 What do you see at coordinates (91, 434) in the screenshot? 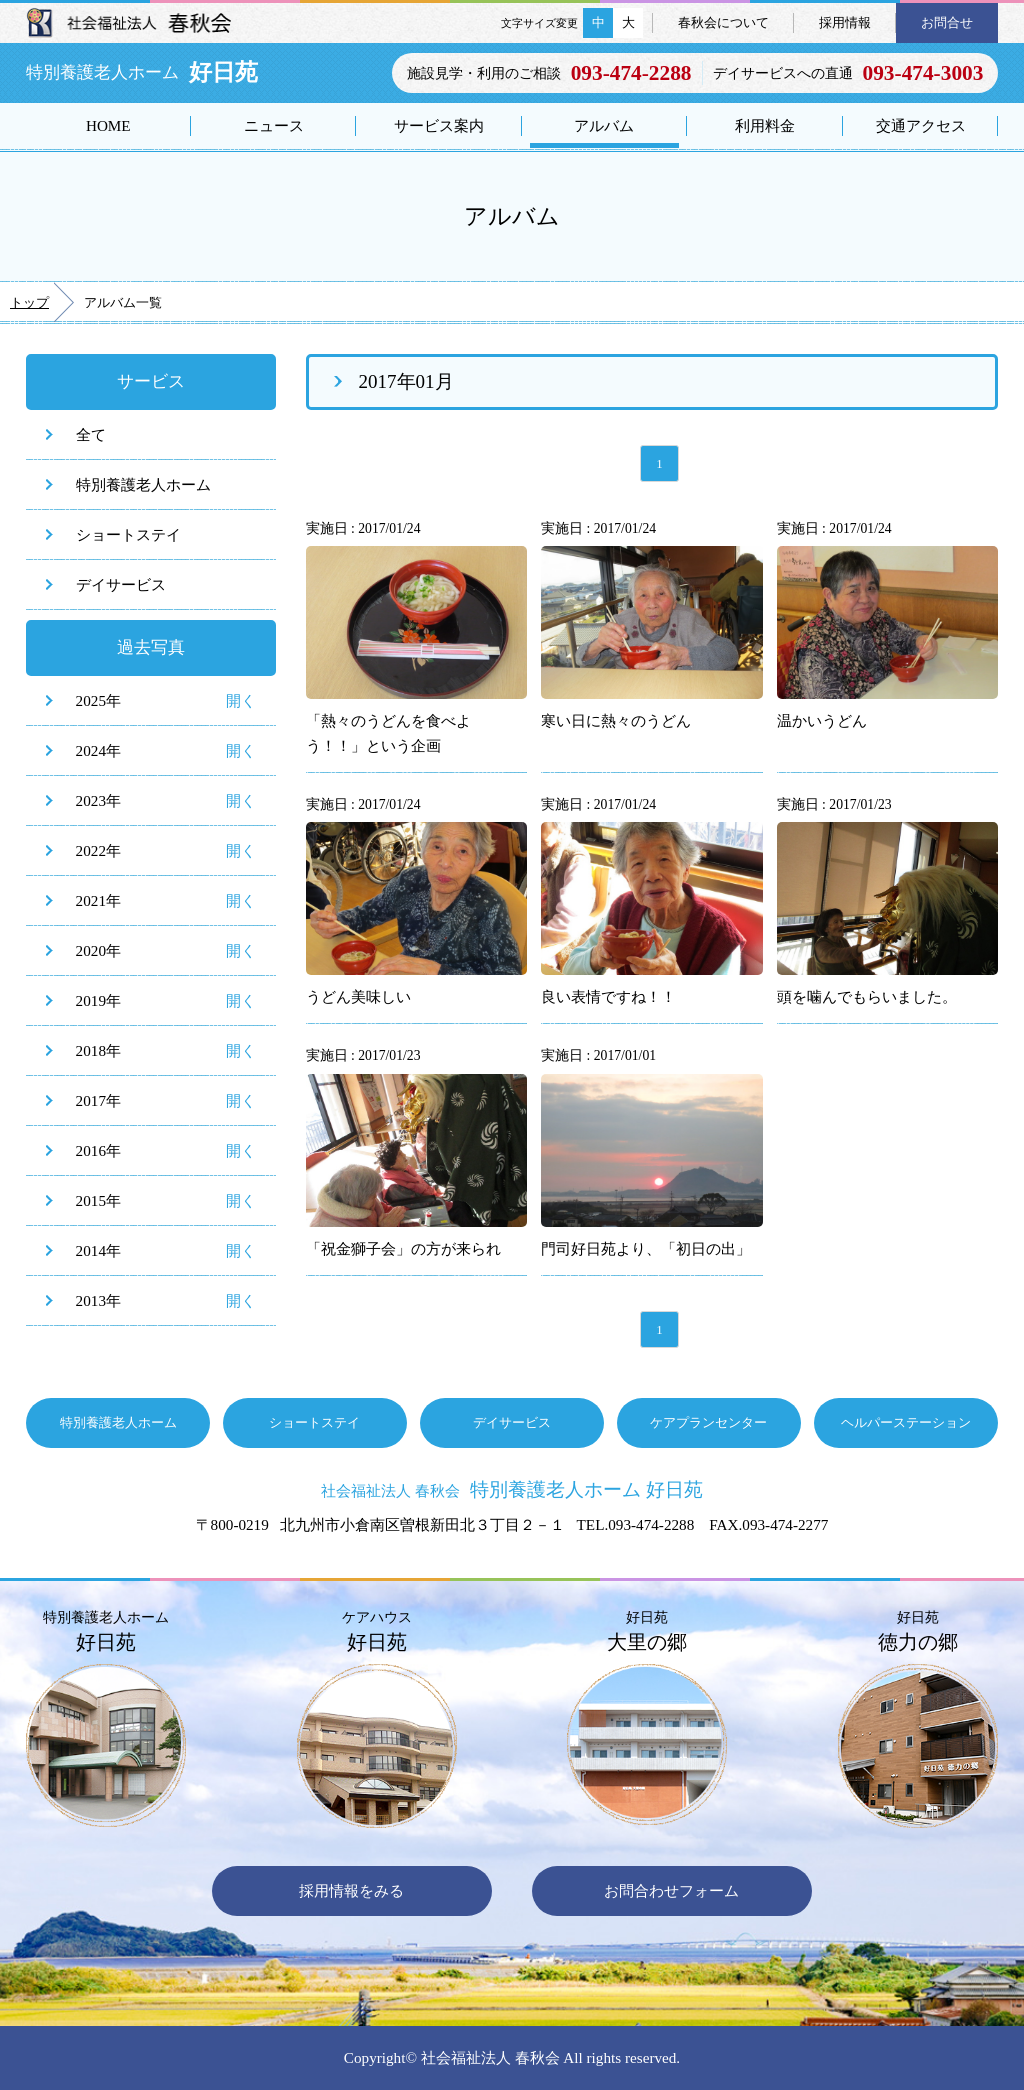
I see `全て` at bounding box center [91, 434].